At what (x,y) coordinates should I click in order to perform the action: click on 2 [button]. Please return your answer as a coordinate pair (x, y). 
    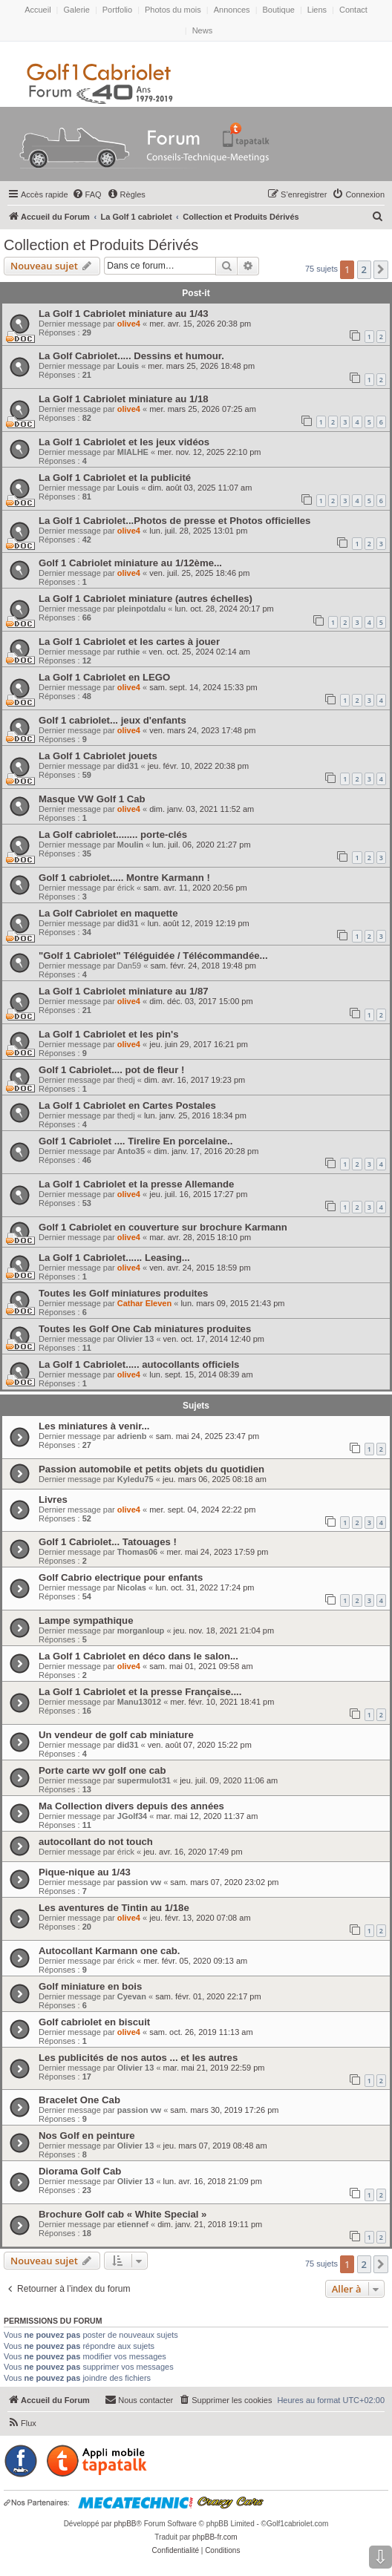
    Looking at the image, I should click on (364, 269).